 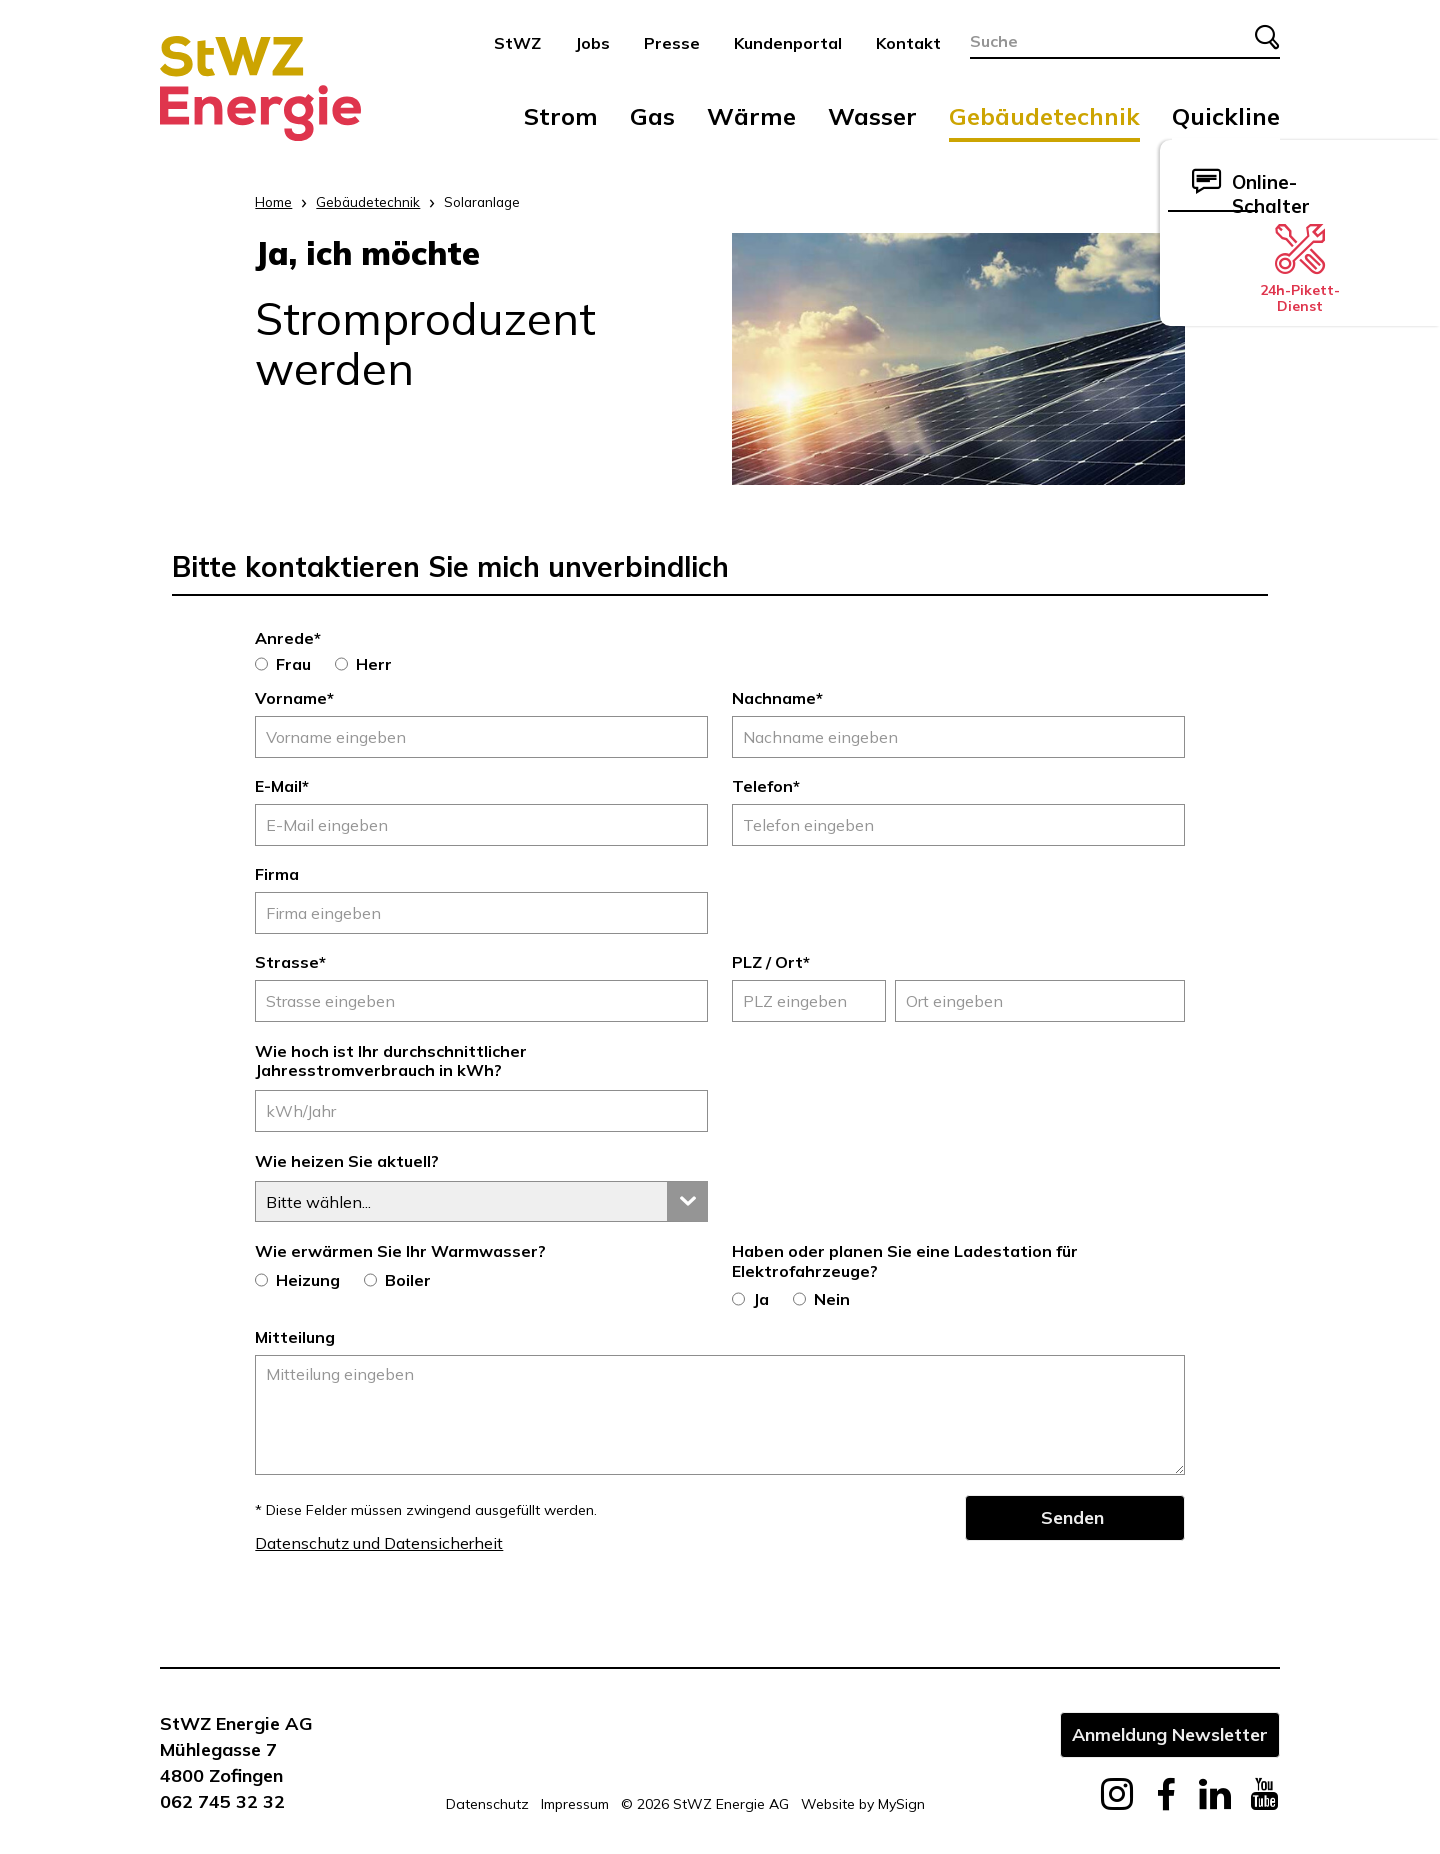 What do you see at coordinates (347, 1161) in the screenshot?
I see `Wie heizen Sie aktuell?` at bounding box center [347, 1161].